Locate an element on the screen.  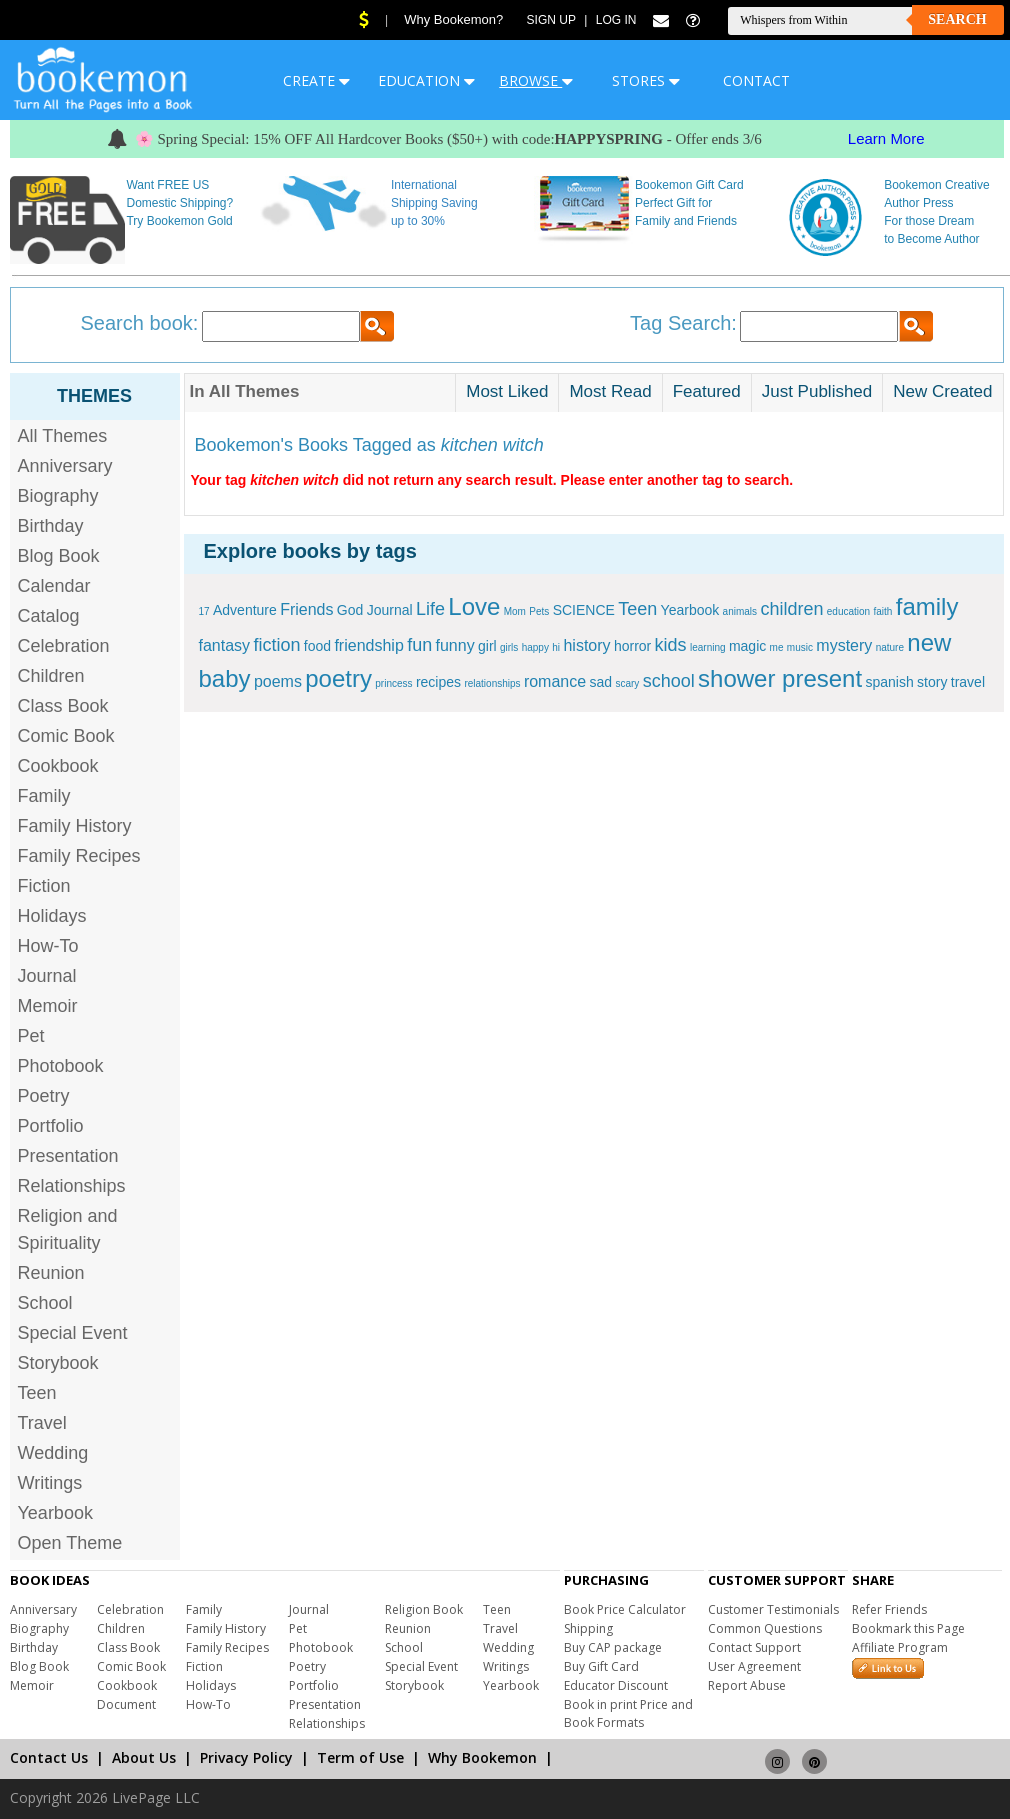
Life is located at coordinates (430, 609).